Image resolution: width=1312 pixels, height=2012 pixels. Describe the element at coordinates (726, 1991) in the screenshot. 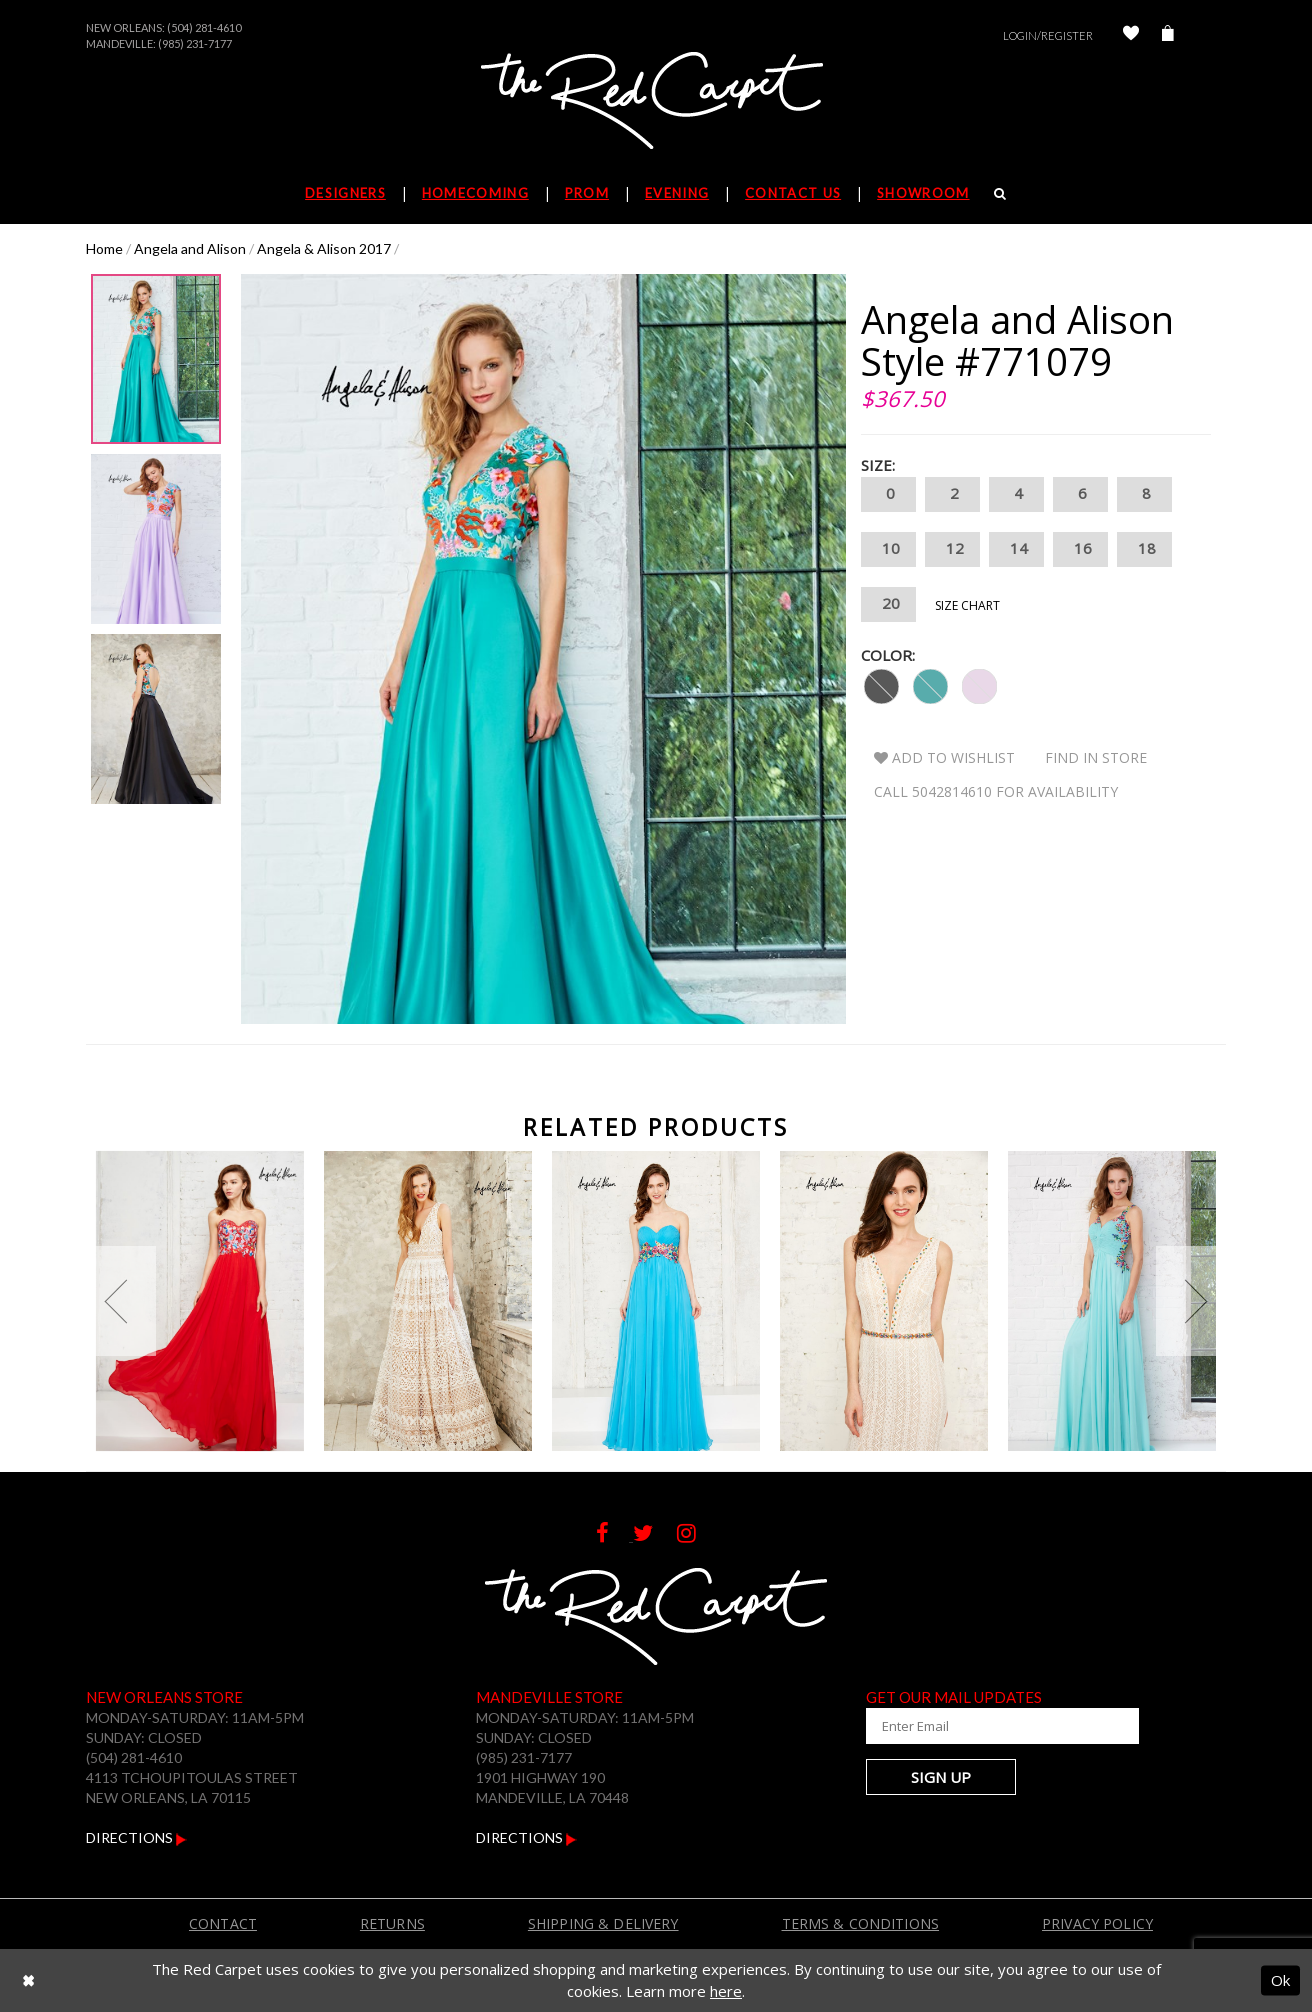

I see `here` at that location.